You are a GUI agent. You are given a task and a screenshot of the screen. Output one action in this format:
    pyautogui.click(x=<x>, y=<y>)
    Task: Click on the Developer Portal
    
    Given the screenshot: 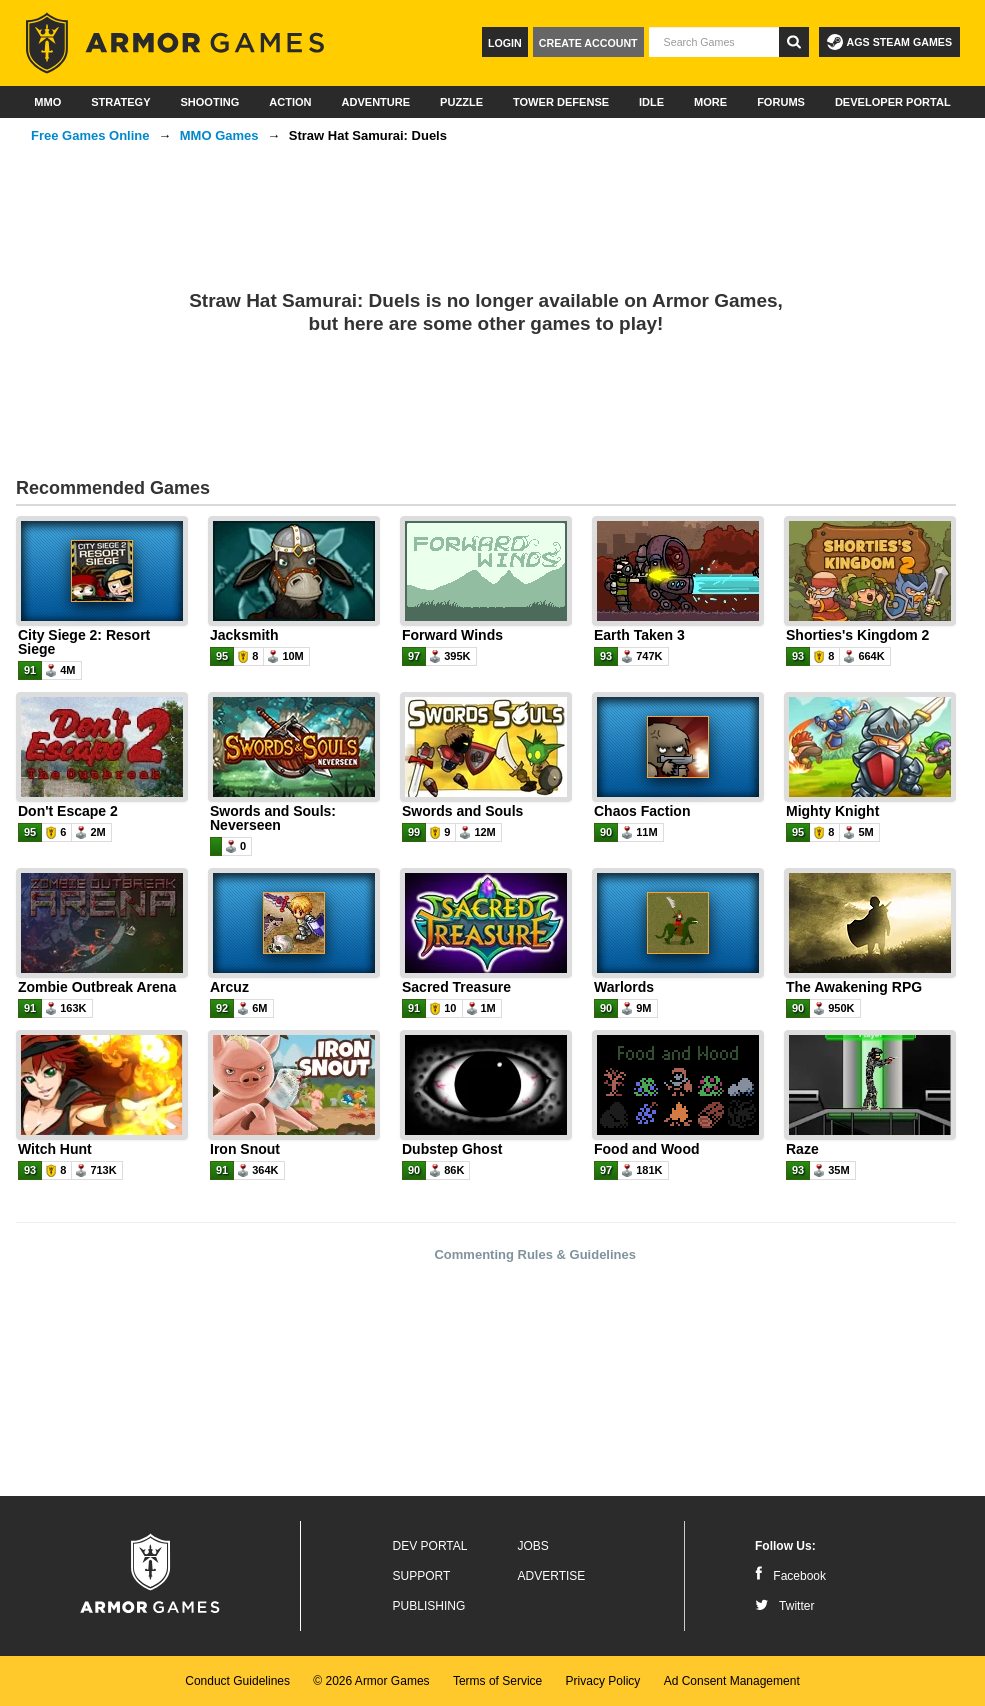 What is the action you would take?
    pyautogui.click(x=893, y=102)
    